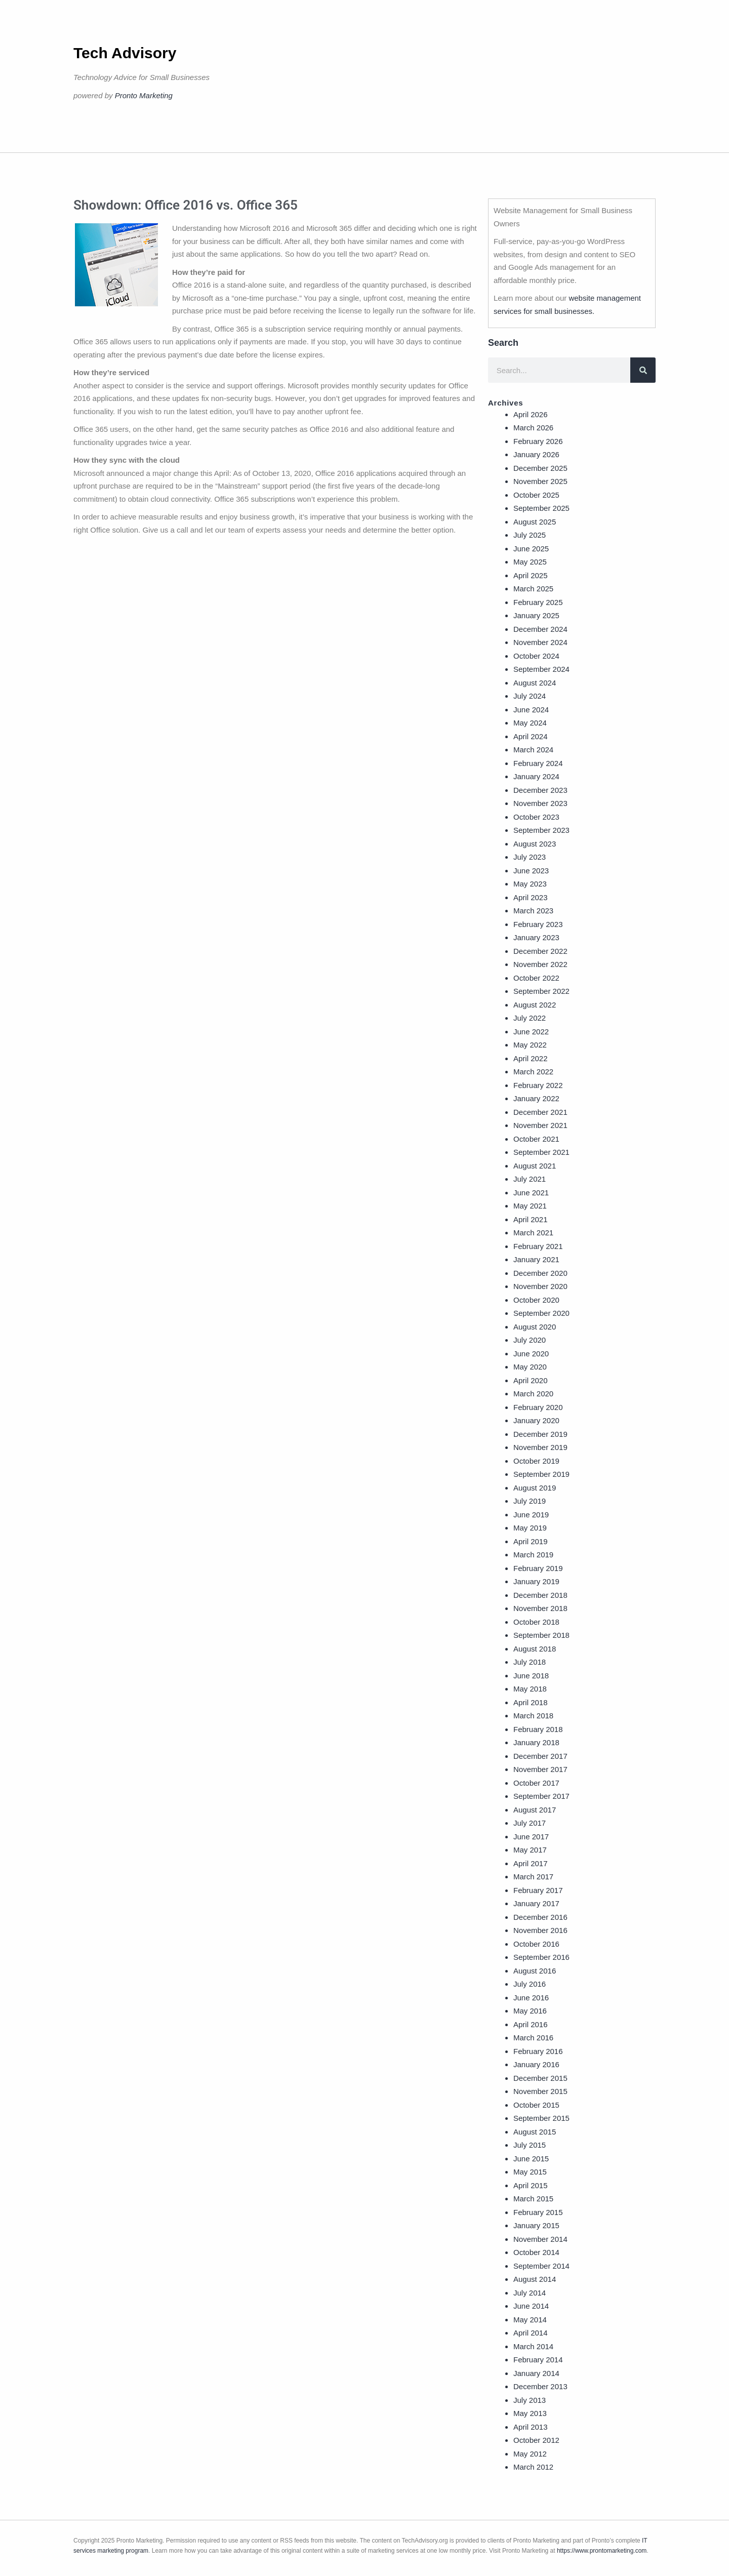 The image size is (729, 2576). What do you see at coordinates (536, 1420) in the screenshot?
I see `January 2020` at bounding box center [536, 1420].